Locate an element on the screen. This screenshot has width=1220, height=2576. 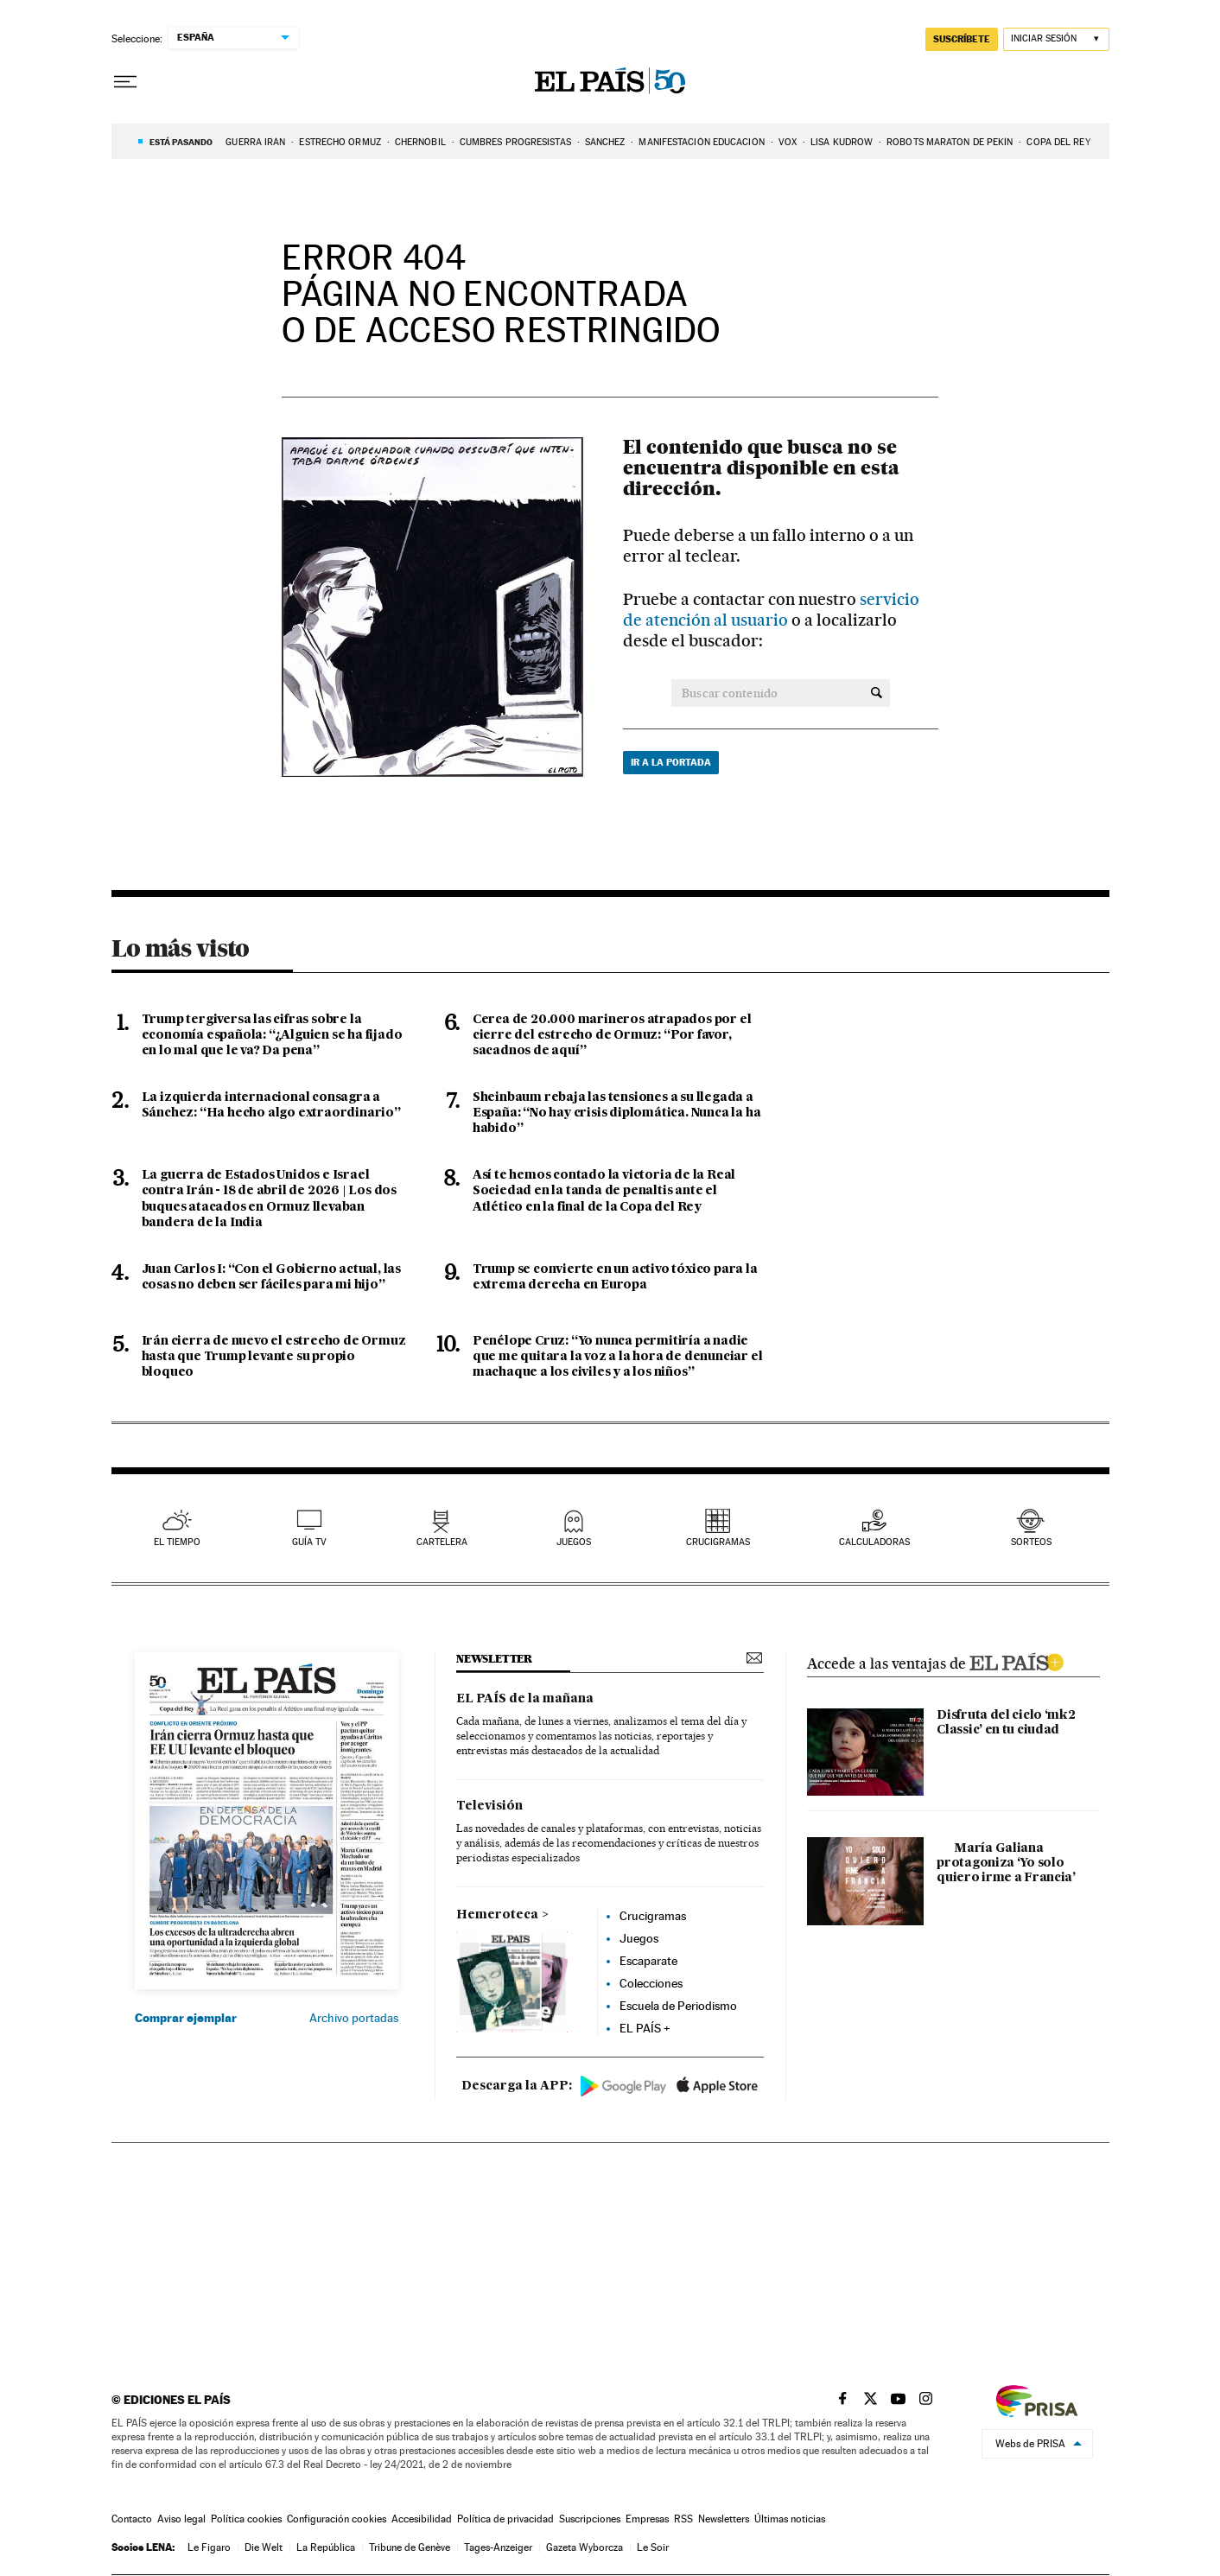
Disfruta del ciclo ‘mk2 Classic’ en tu ciudad is located at coordinates (1006, 1722).